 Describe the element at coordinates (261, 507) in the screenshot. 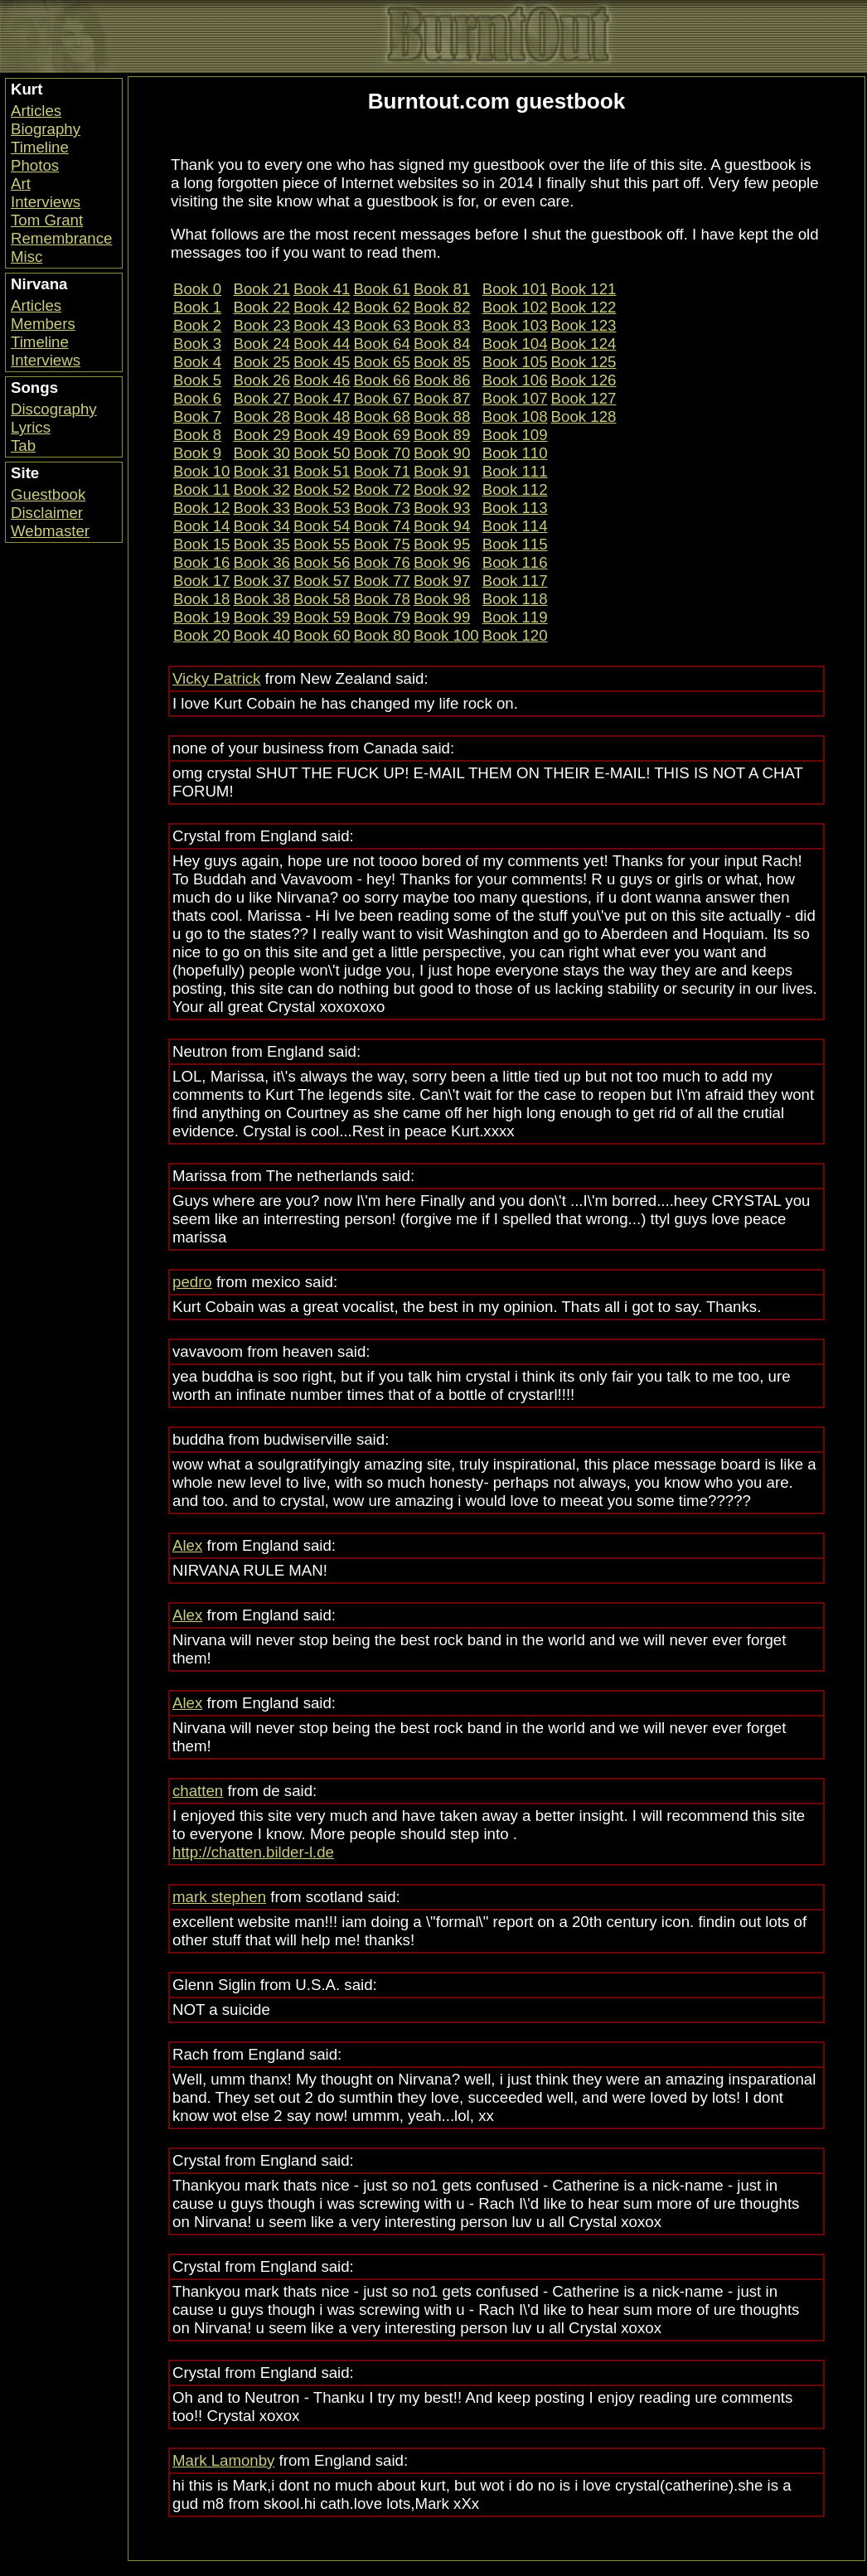

I see `Book 33` at that location.